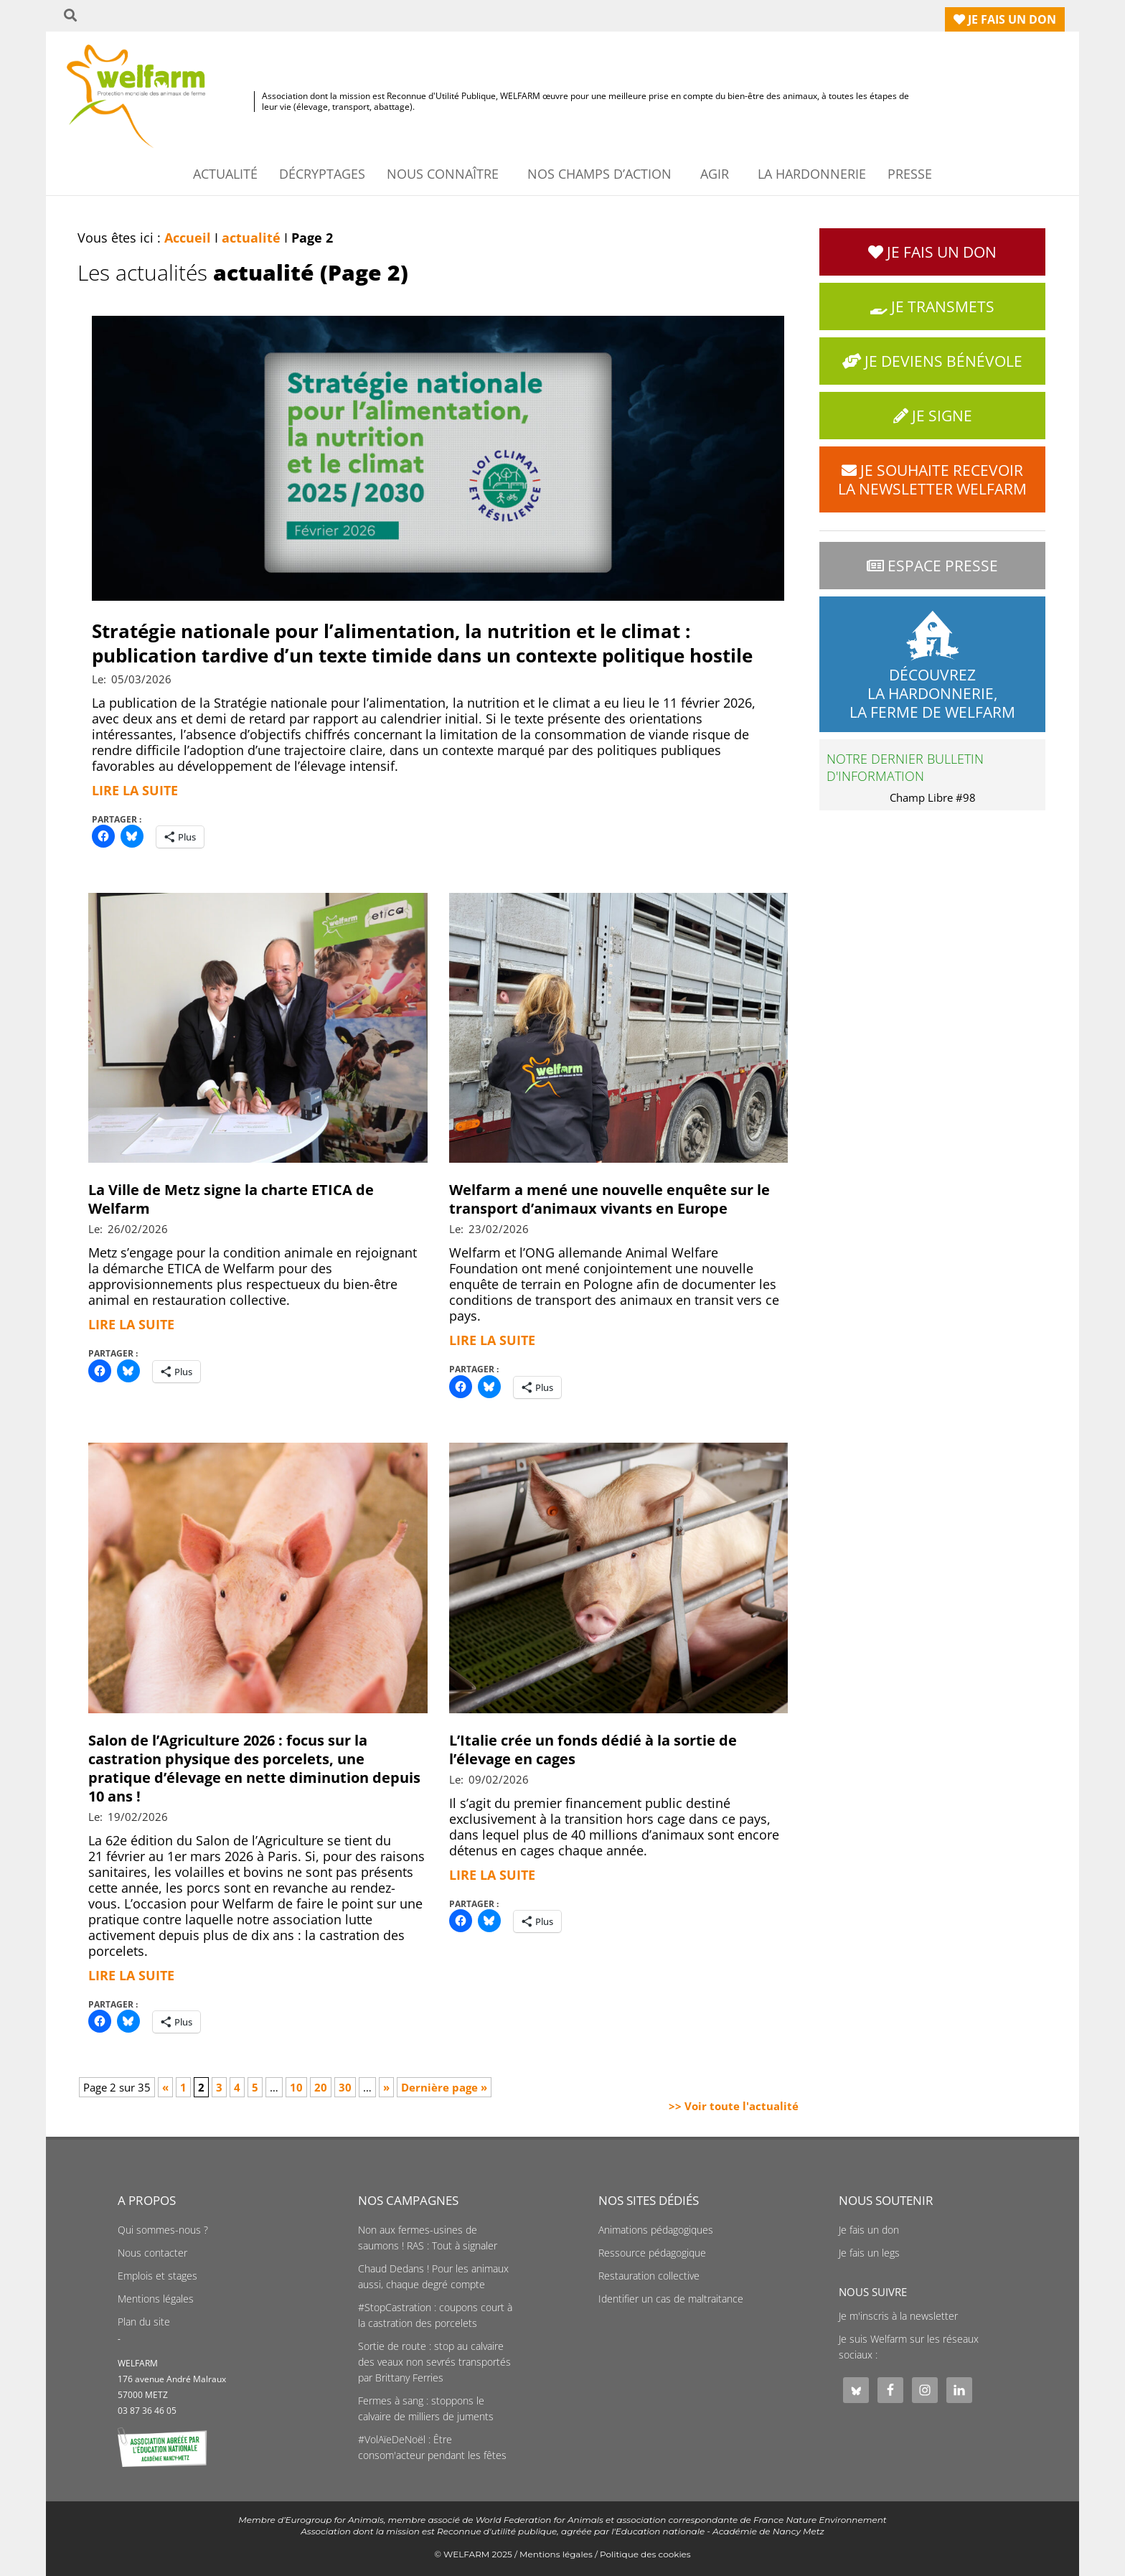 This screenshot has width=1125, height=2576. I want to click on « [Page précédente], so click(165, 2087).